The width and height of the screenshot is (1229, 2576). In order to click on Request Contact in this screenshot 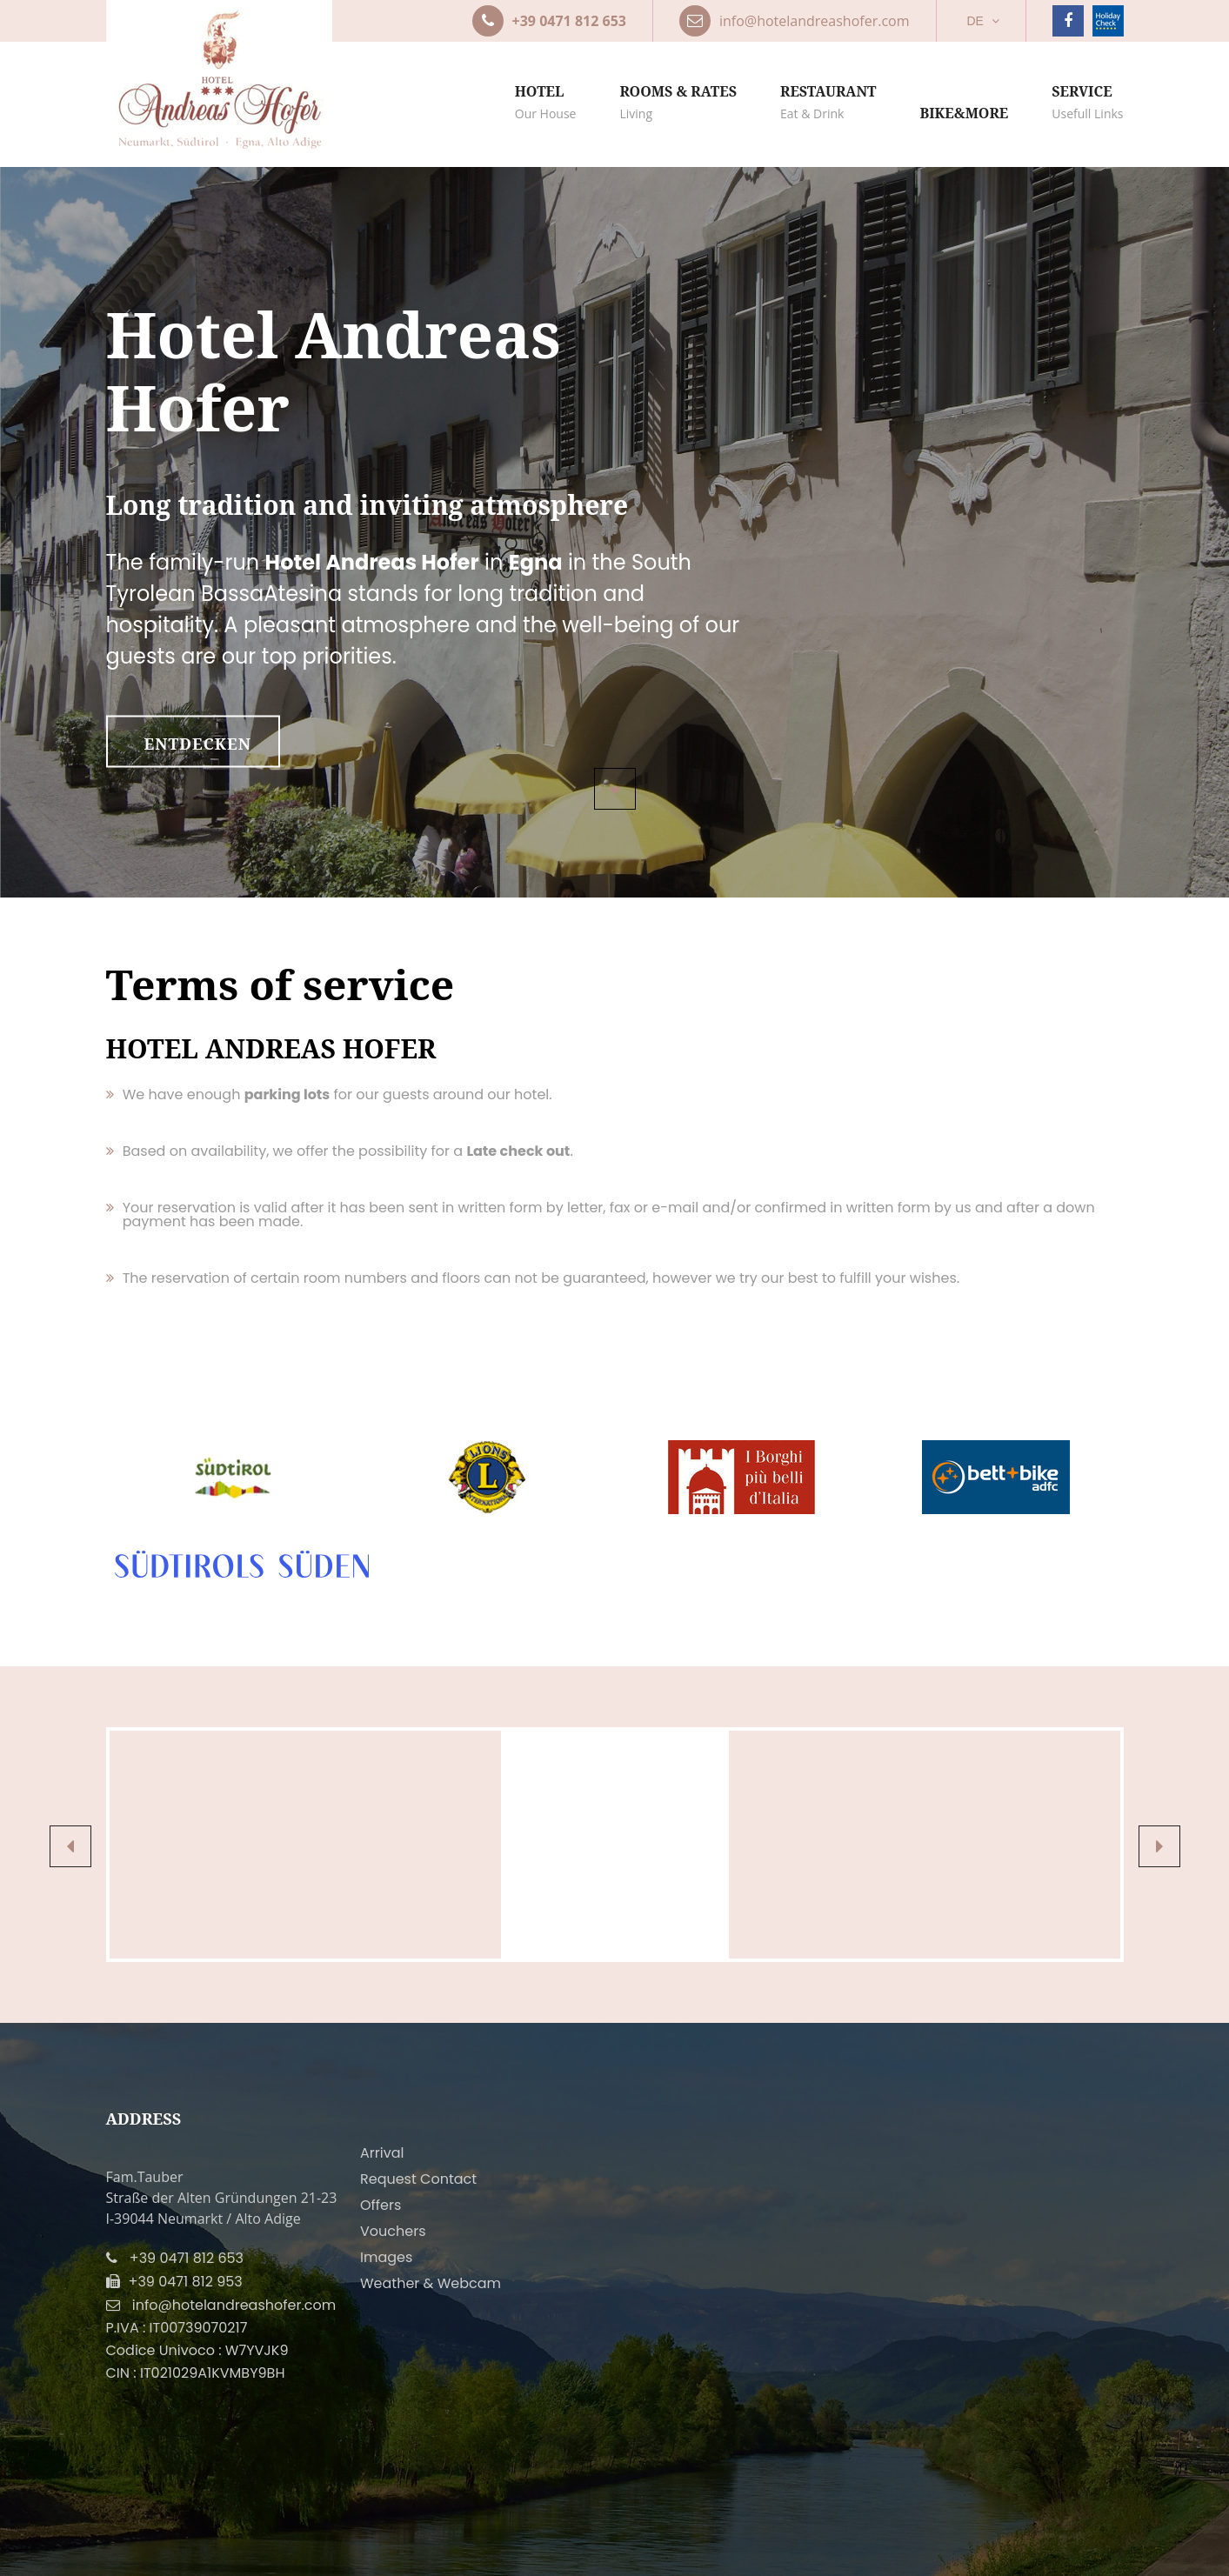, I will do `click(418, 2179)`.